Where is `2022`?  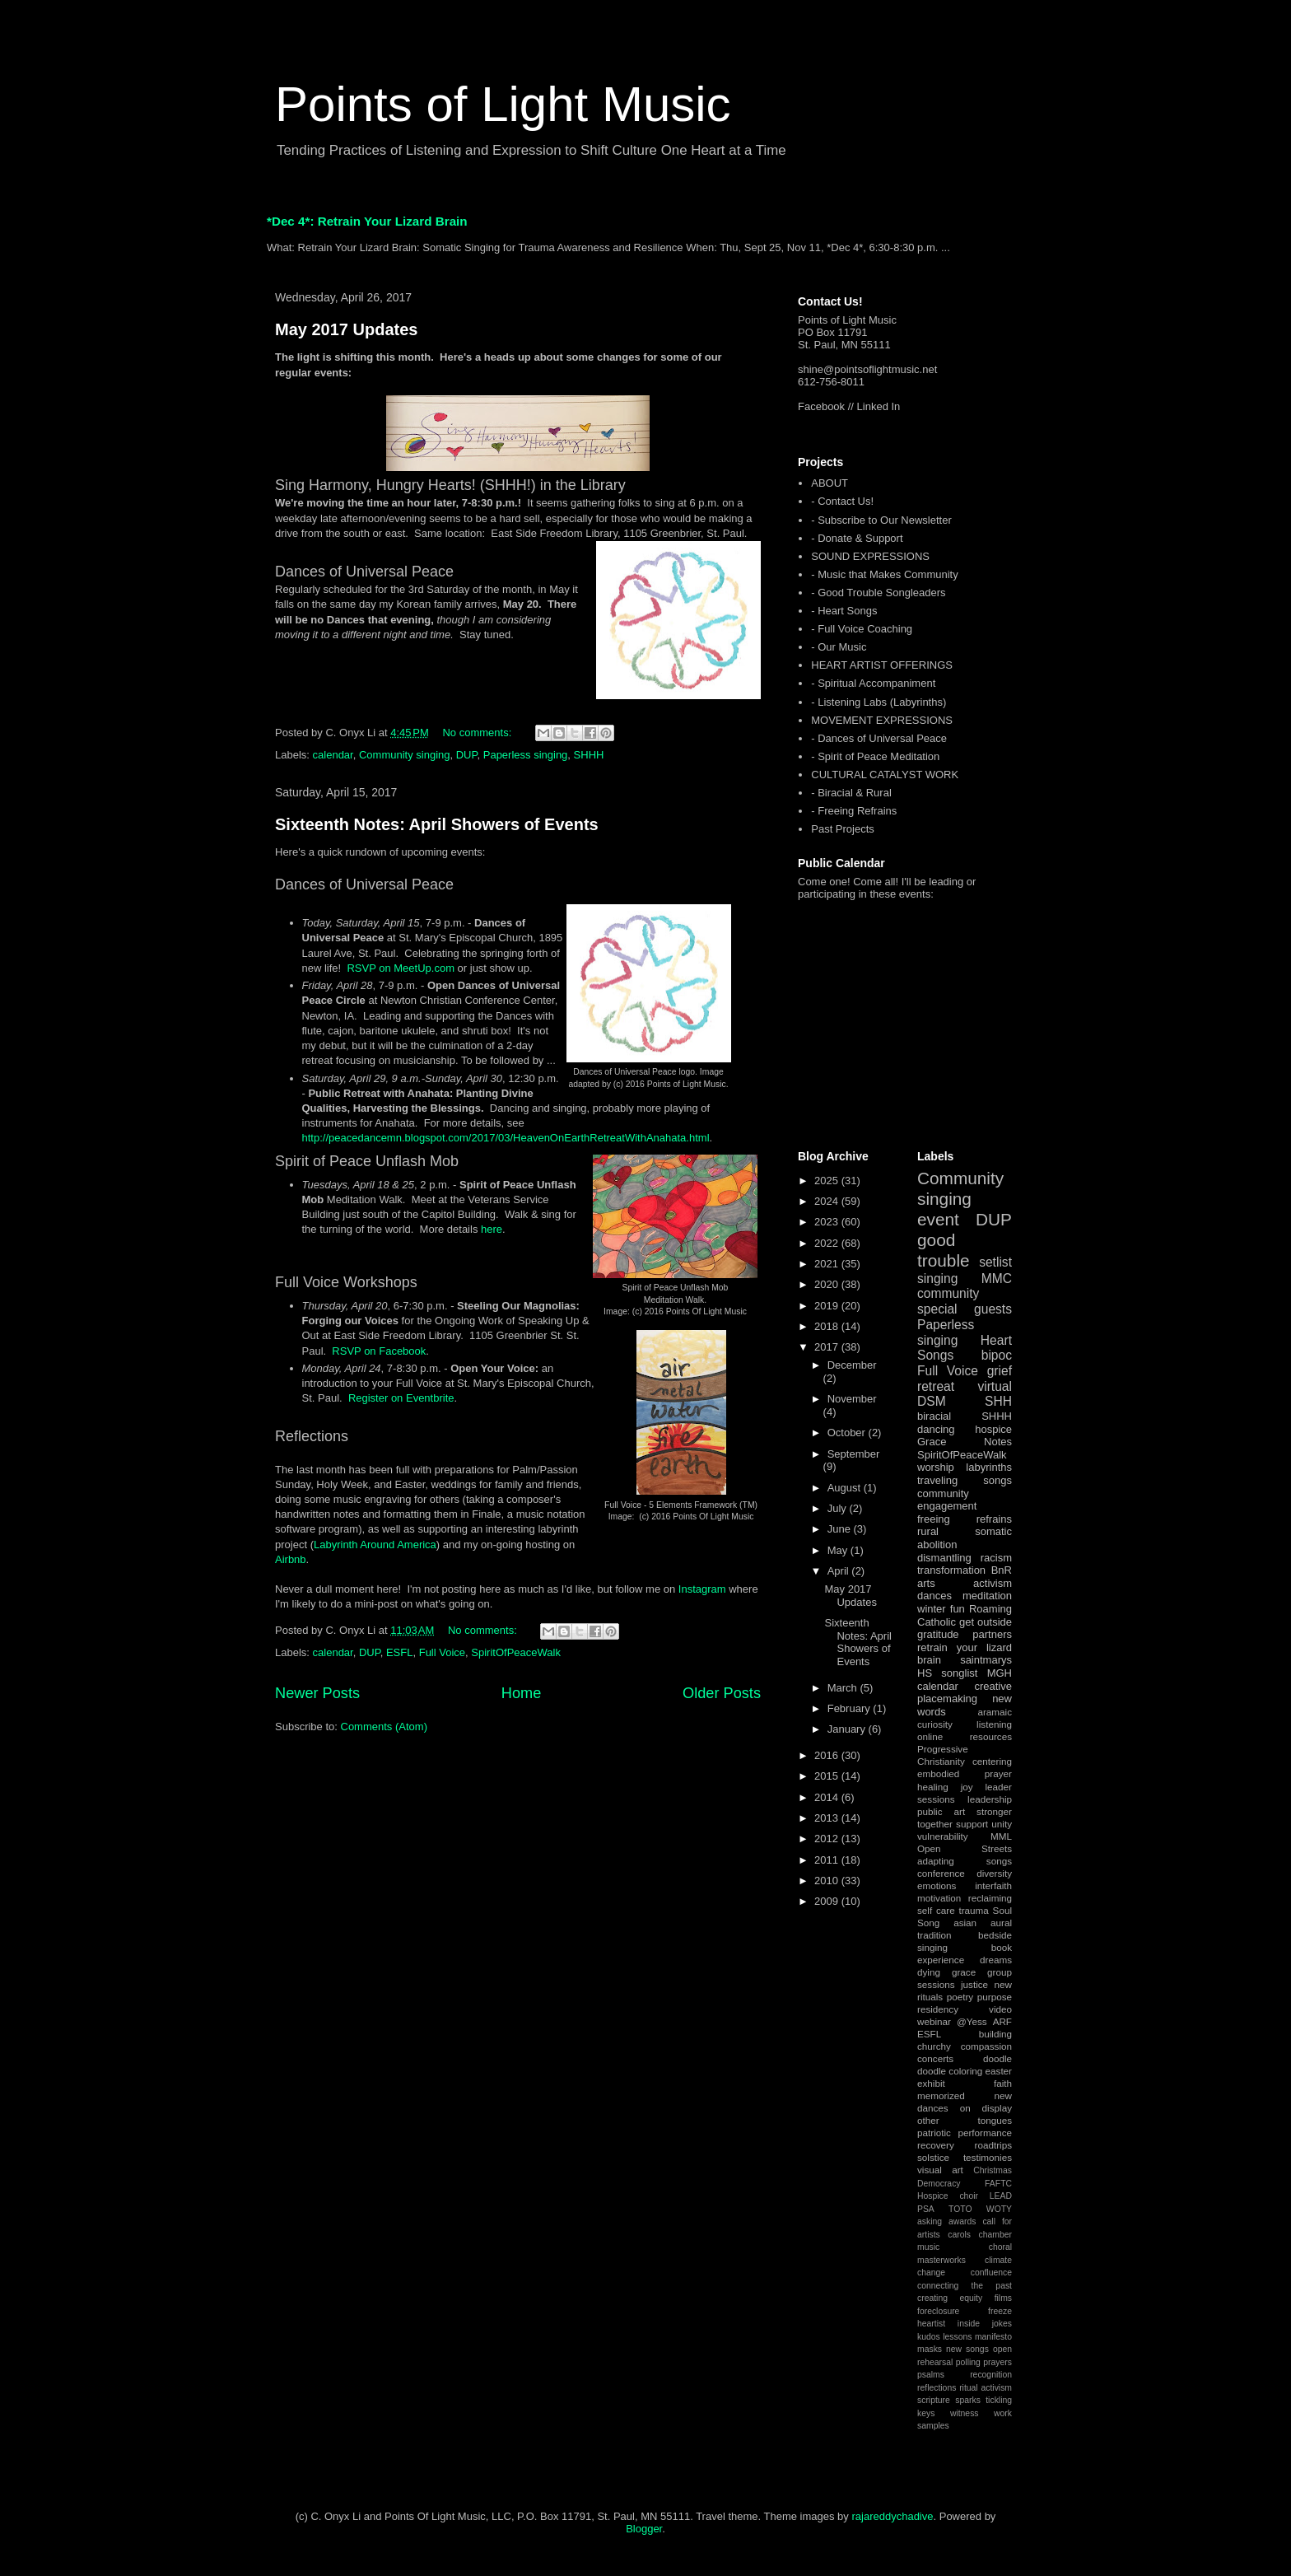 2022 is located at coordinates (827, 1243).